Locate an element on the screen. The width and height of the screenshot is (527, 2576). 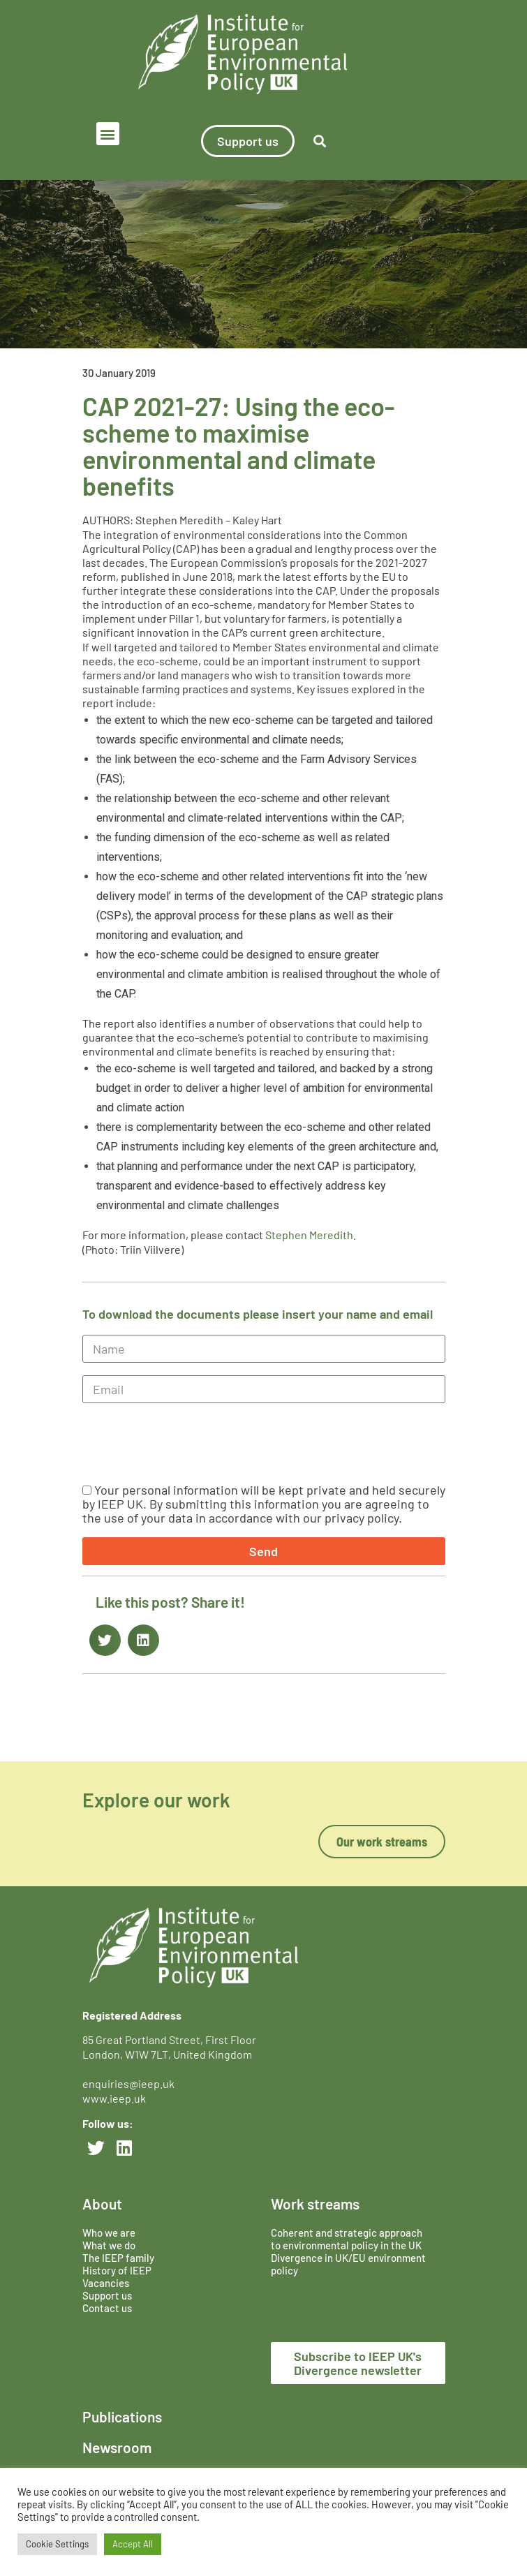
Vacancies is located at coordinates (105, 2283).